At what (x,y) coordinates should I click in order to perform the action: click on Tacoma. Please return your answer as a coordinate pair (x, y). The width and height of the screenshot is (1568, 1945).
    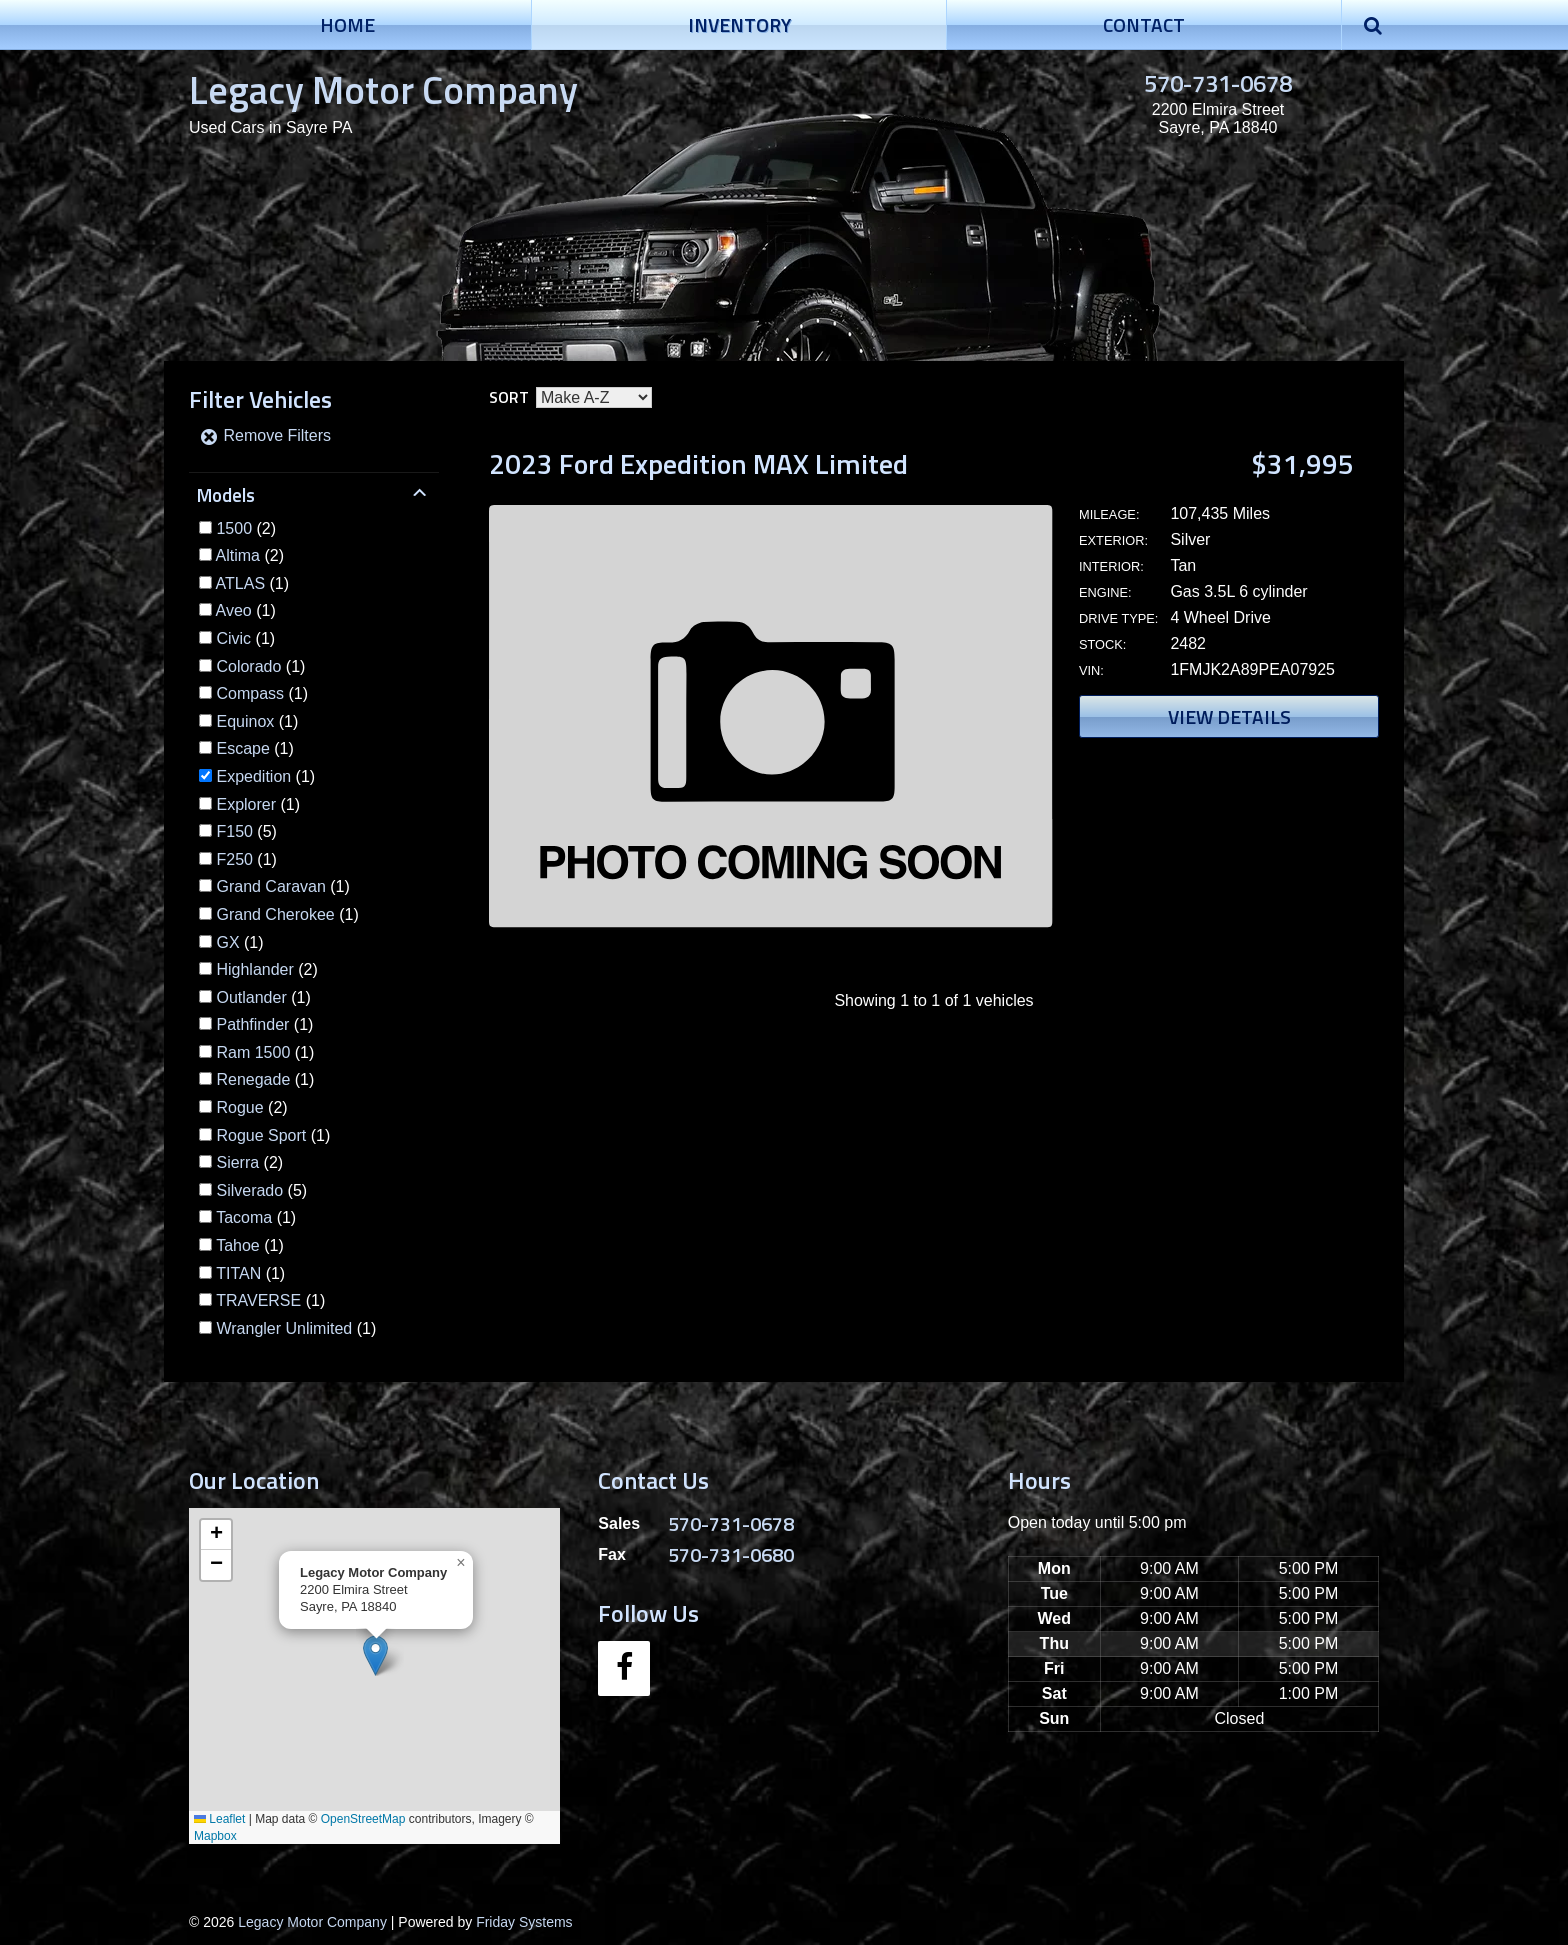
    Looking at the image, I should click on (244, 1217).